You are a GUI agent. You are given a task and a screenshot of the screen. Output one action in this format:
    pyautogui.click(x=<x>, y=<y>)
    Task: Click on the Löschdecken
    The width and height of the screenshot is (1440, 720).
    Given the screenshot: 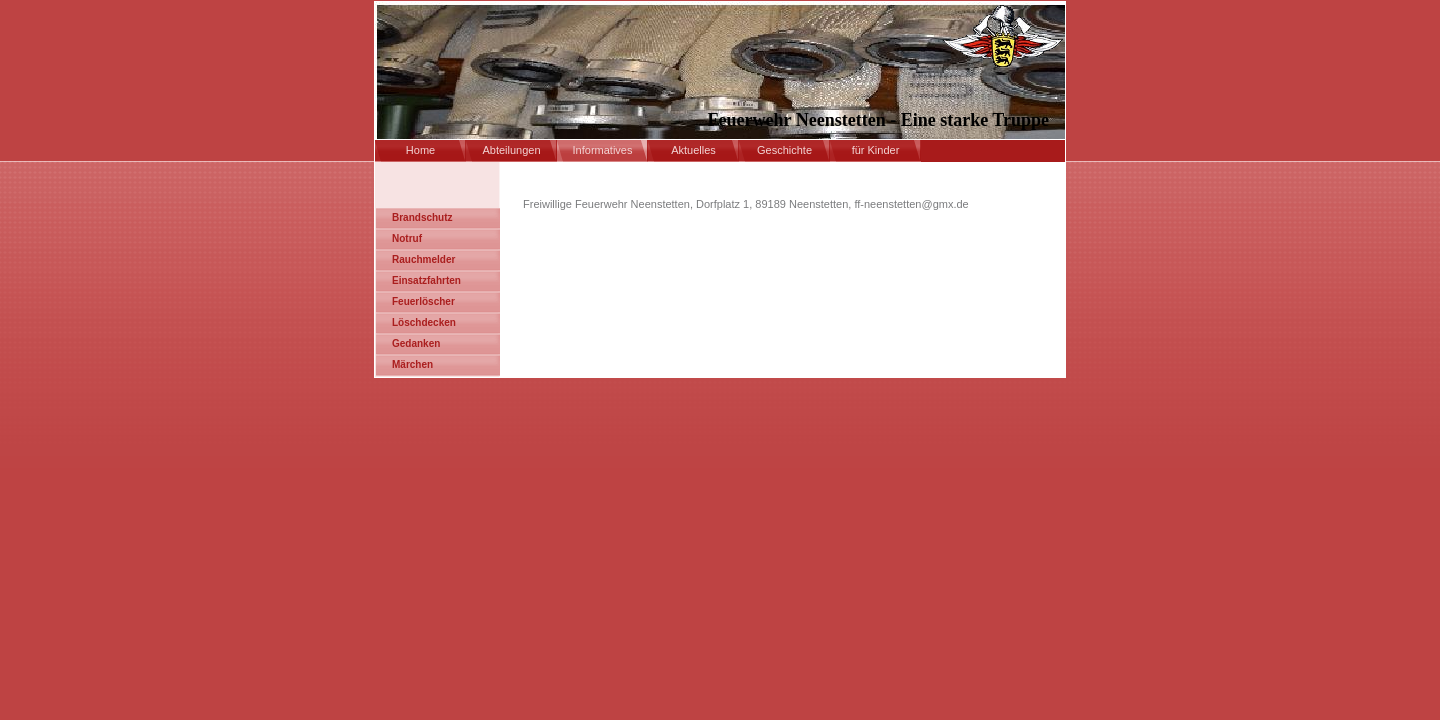 What is the action you would take?
    pyautogui.click(x=424, y=322)
    